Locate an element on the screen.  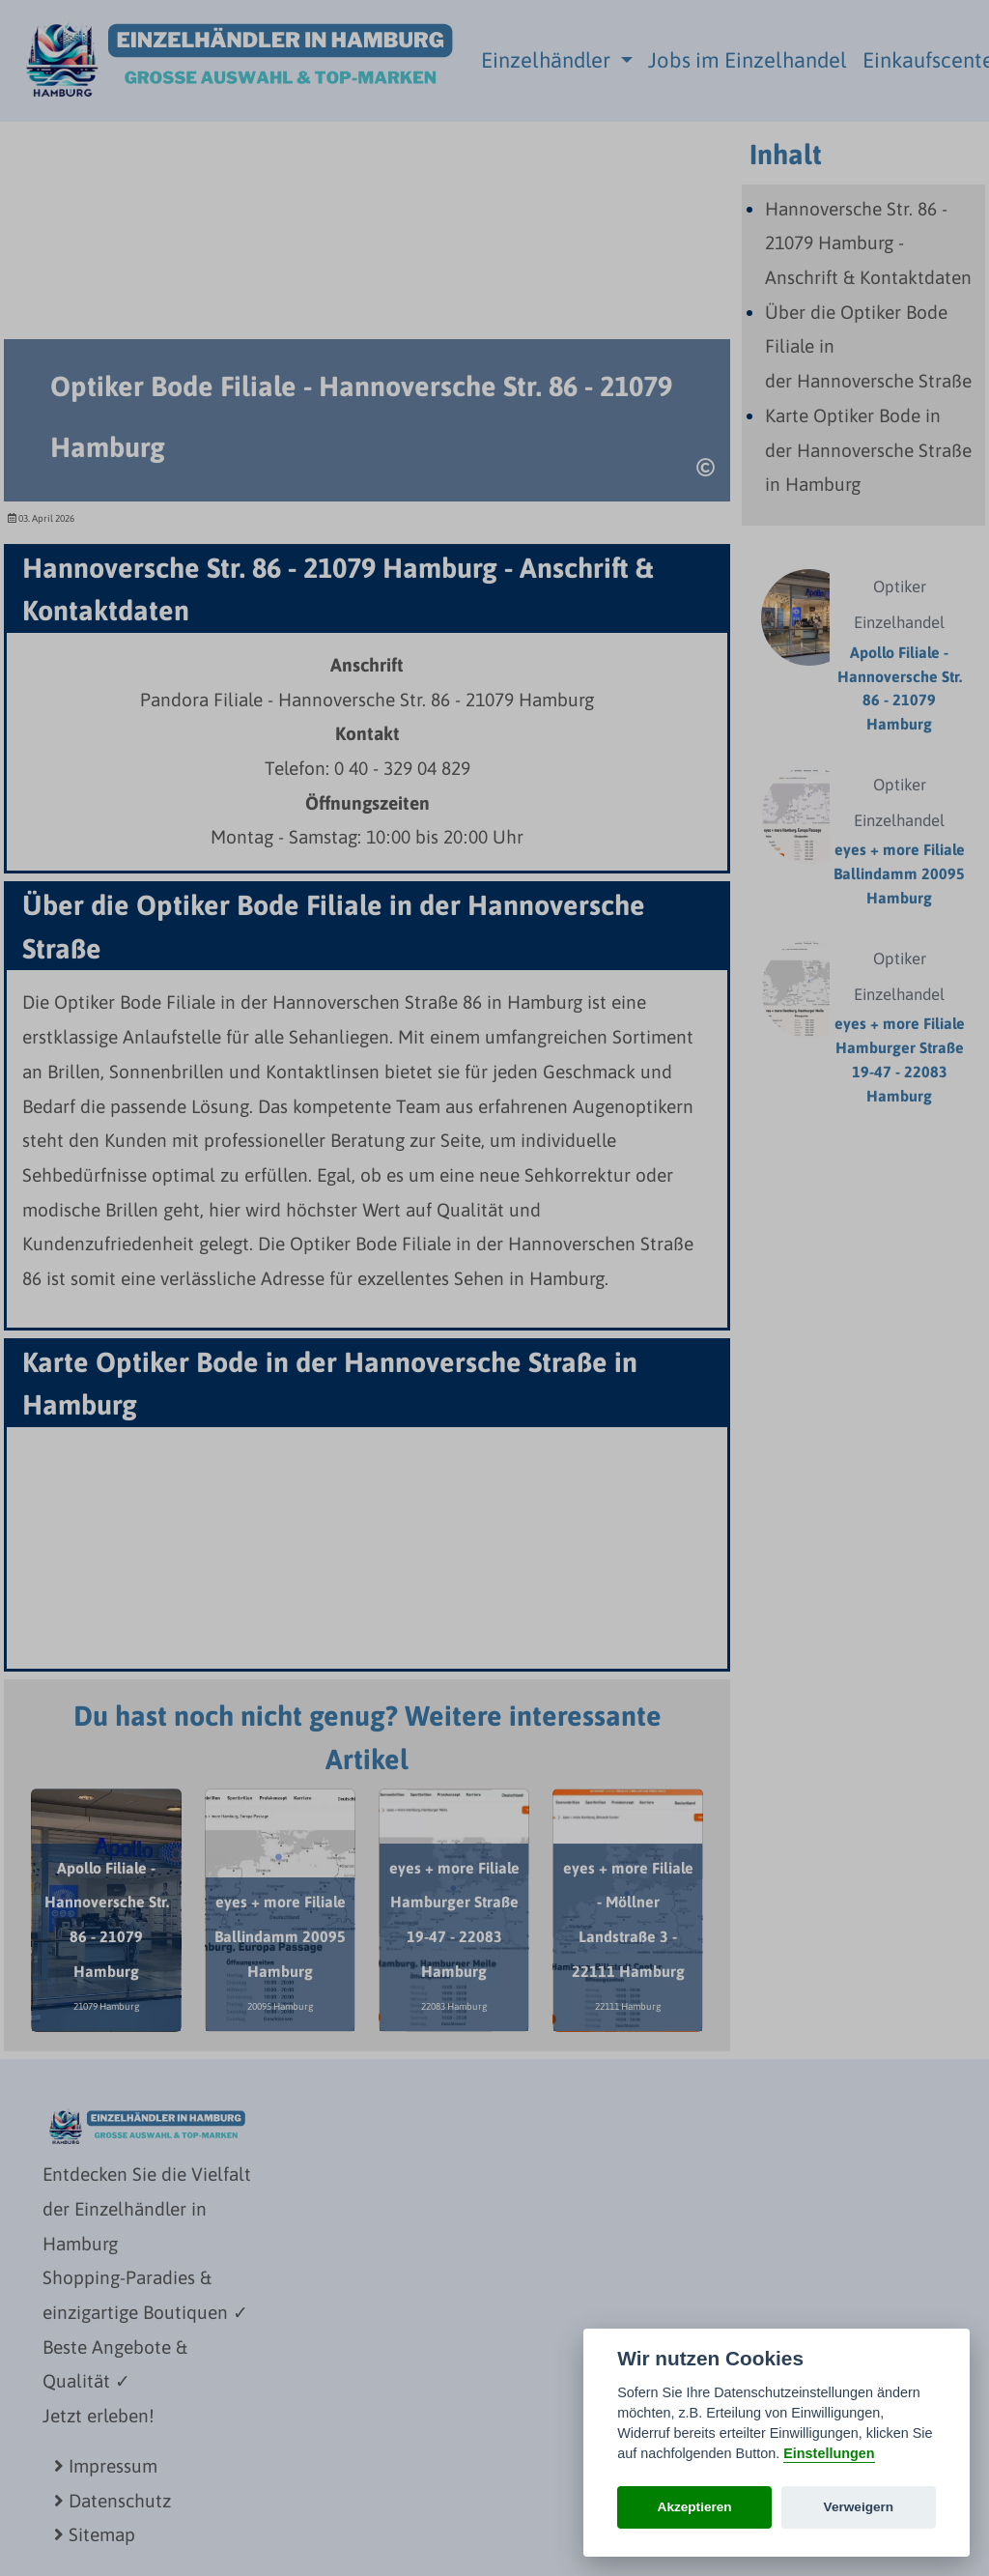
Einstellungen is located at coordinates (828, 2453).